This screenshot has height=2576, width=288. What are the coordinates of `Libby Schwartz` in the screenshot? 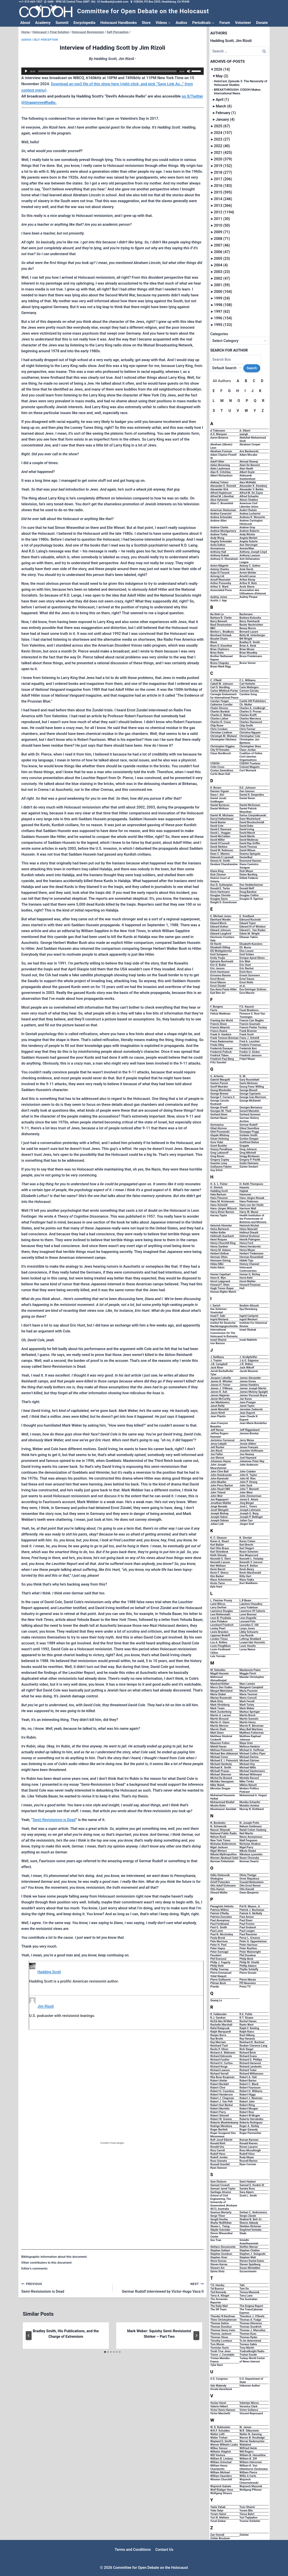 It's located at (249, 1632).